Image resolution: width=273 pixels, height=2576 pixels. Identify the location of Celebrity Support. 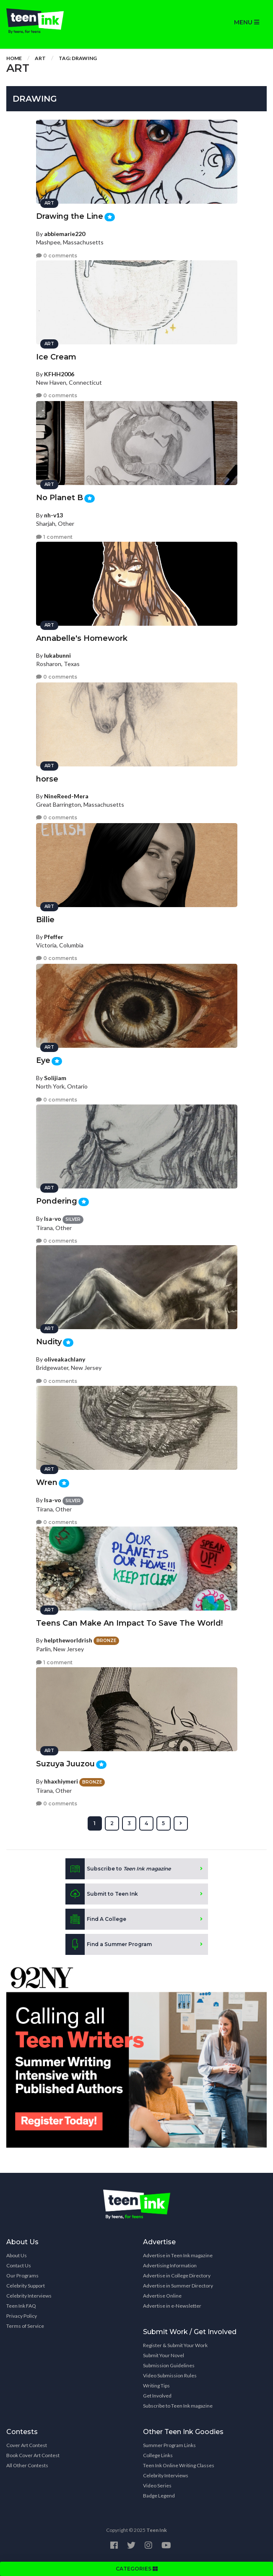
(25, 2285).